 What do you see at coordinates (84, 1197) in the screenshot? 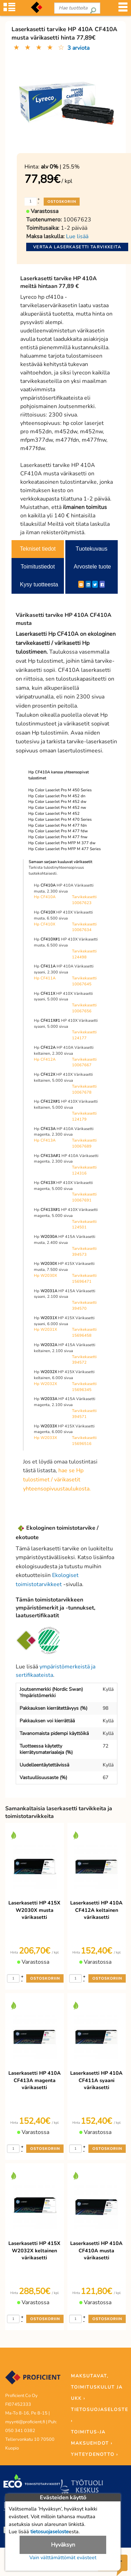
I see `Tarvikekasetti 10067691` at bounding box center [84, 1197].